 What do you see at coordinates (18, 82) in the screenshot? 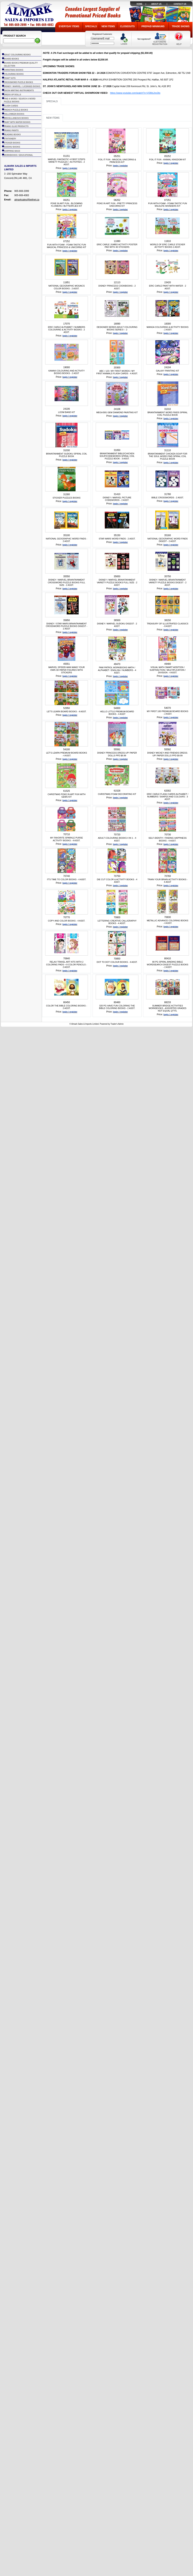
I see `CROSSWORD PUZZLE BOOKS` at bounding box center [18, 82].